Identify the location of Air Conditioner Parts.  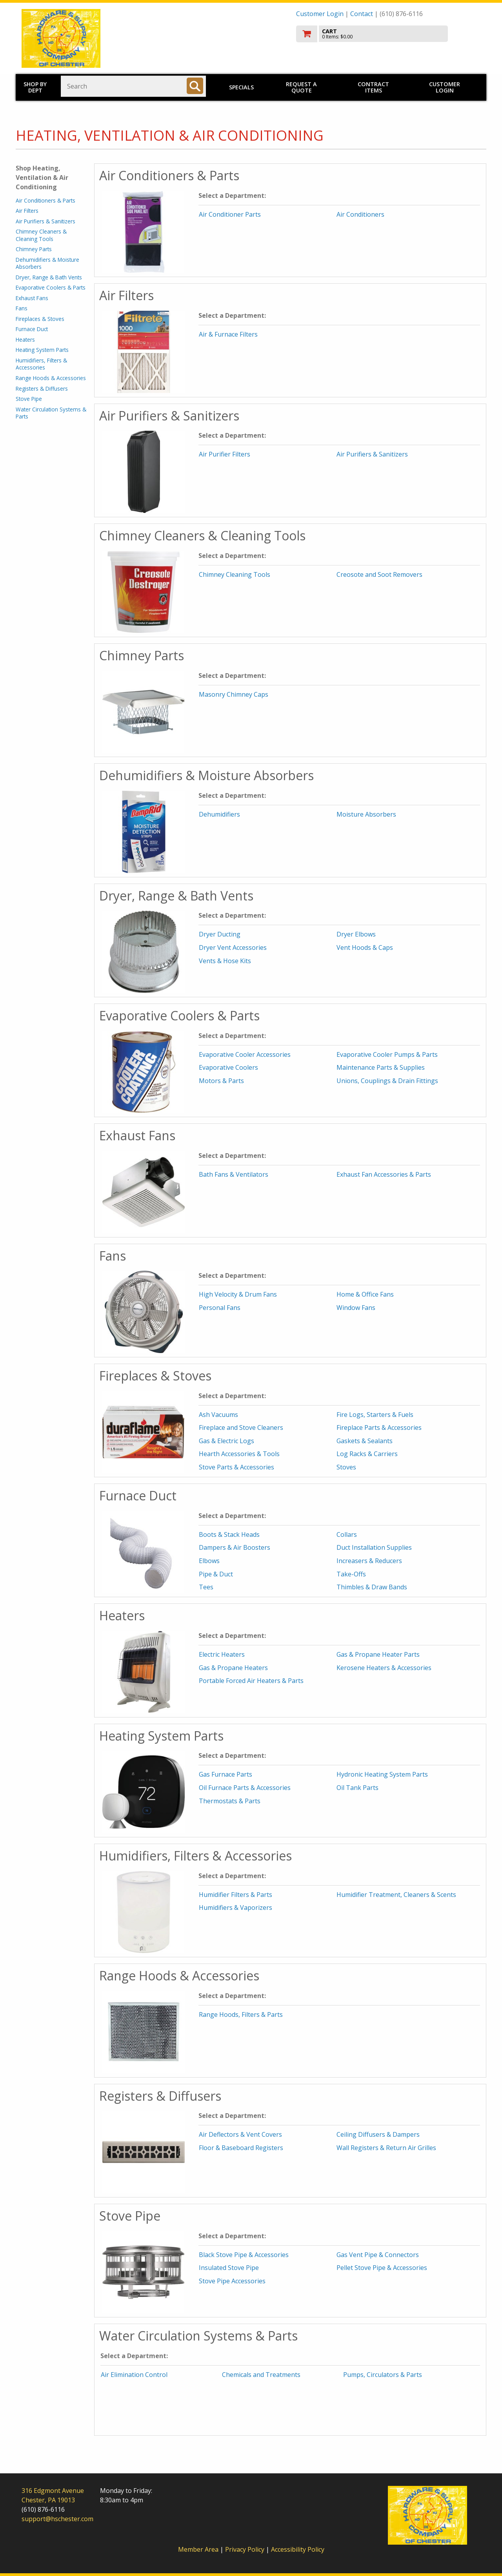
(230, 214).